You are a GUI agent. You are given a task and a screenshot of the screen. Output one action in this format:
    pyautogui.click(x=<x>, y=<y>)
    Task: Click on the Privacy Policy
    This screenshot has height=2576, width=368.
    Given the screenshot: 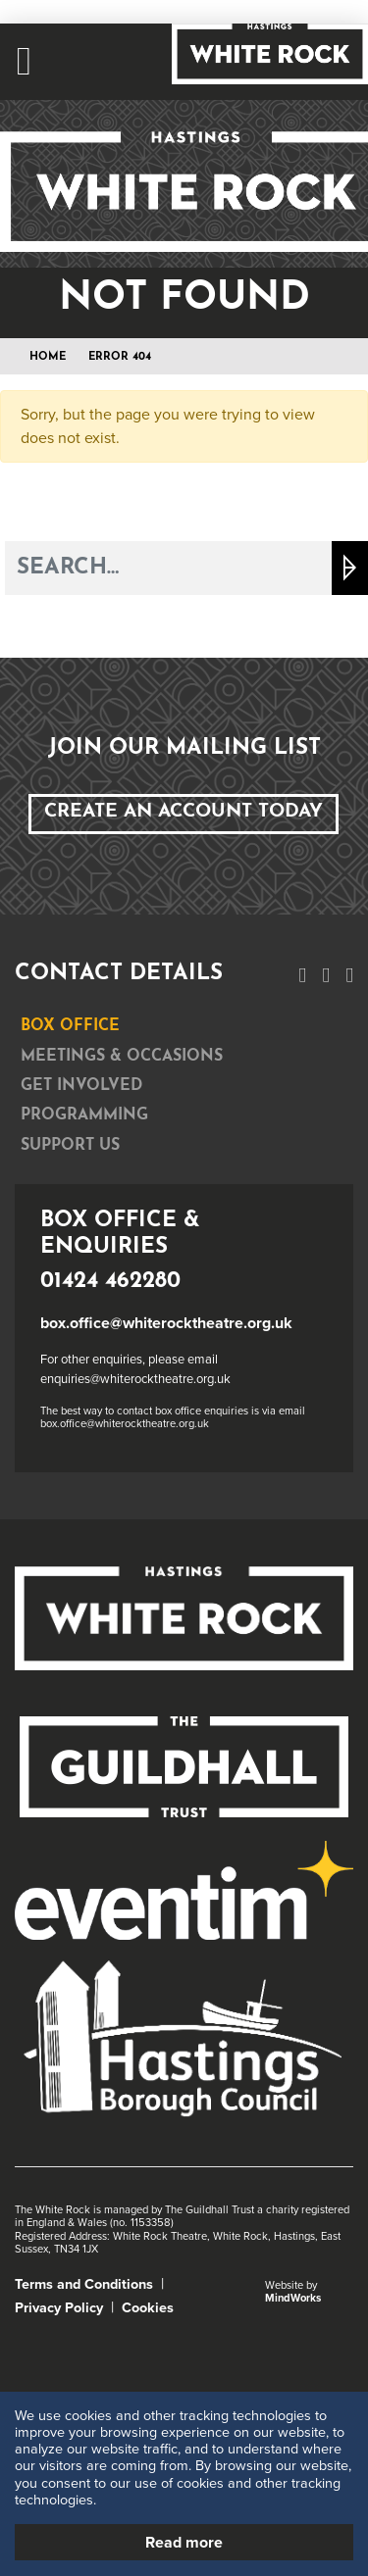 What is the action you would take?
    pyautogui.click(x=59, y=2308)
    